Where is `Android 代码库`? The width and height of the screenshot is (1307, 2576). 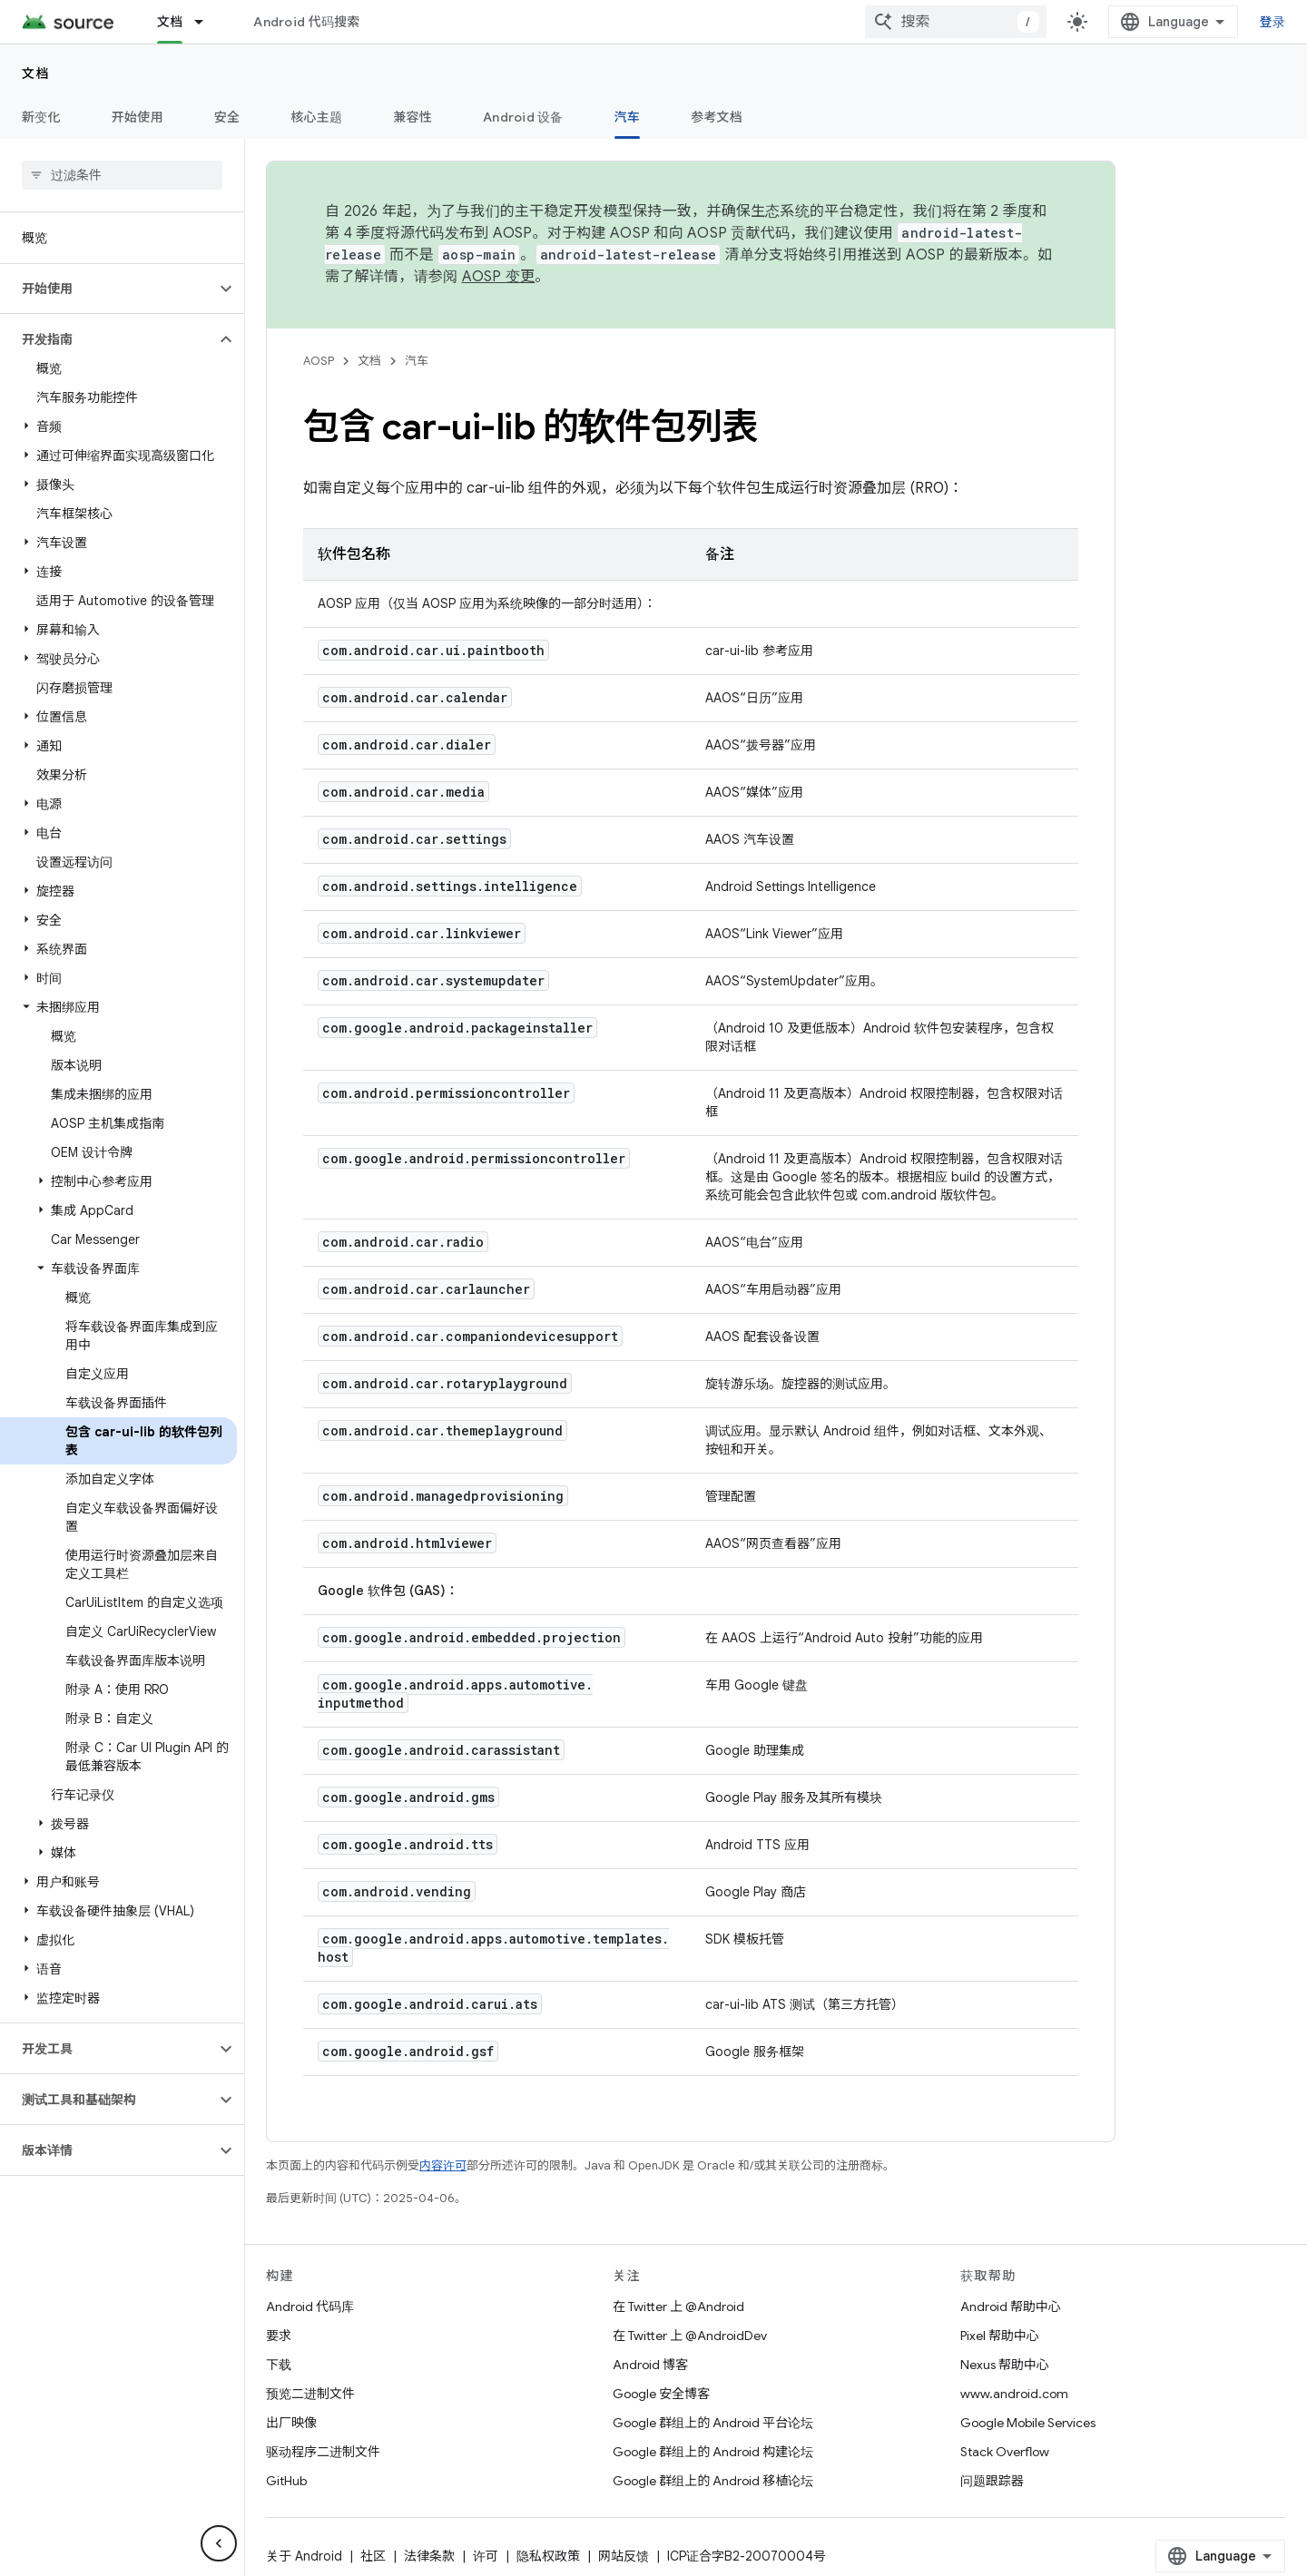 Android 代码库 is located at coordinates (310, 2306).